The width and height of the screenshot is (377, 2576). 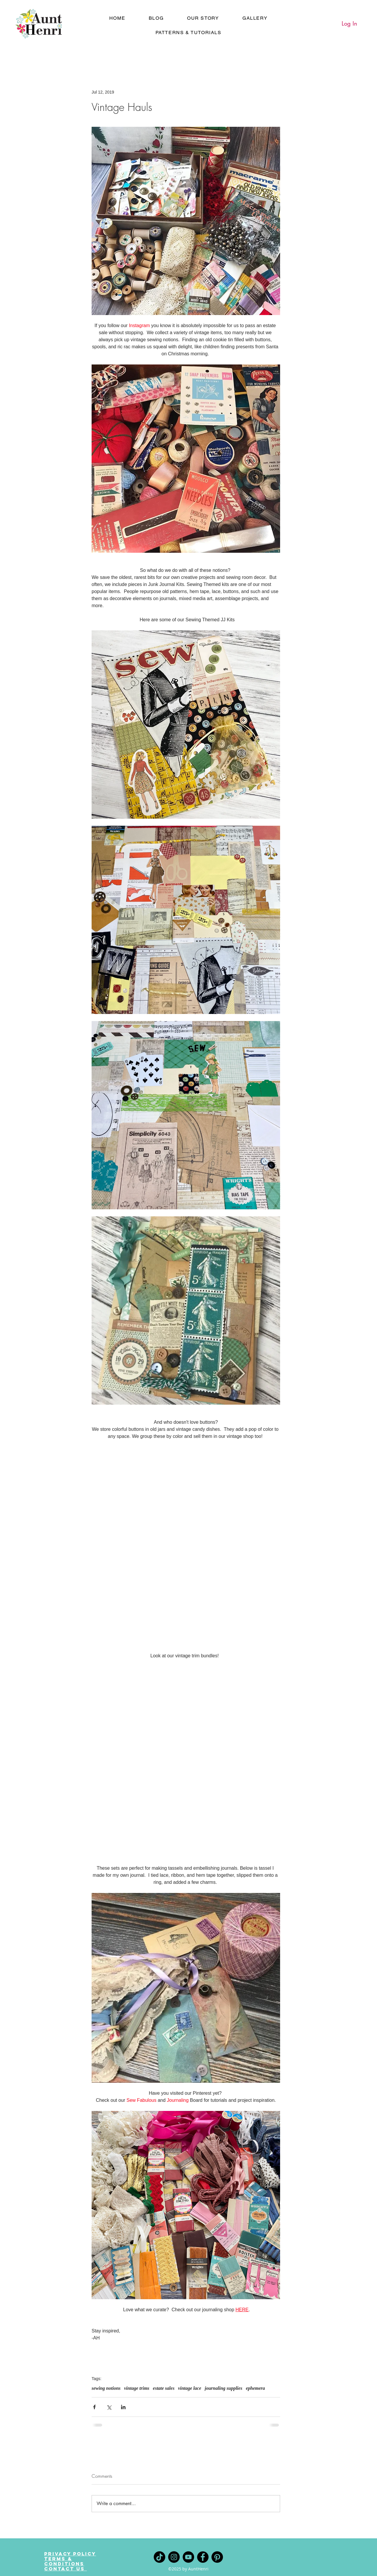 What do you see at coordinates (159, 2557) in the screenshot?
I see `[TikTok]` at bounding box center [159, 2557].